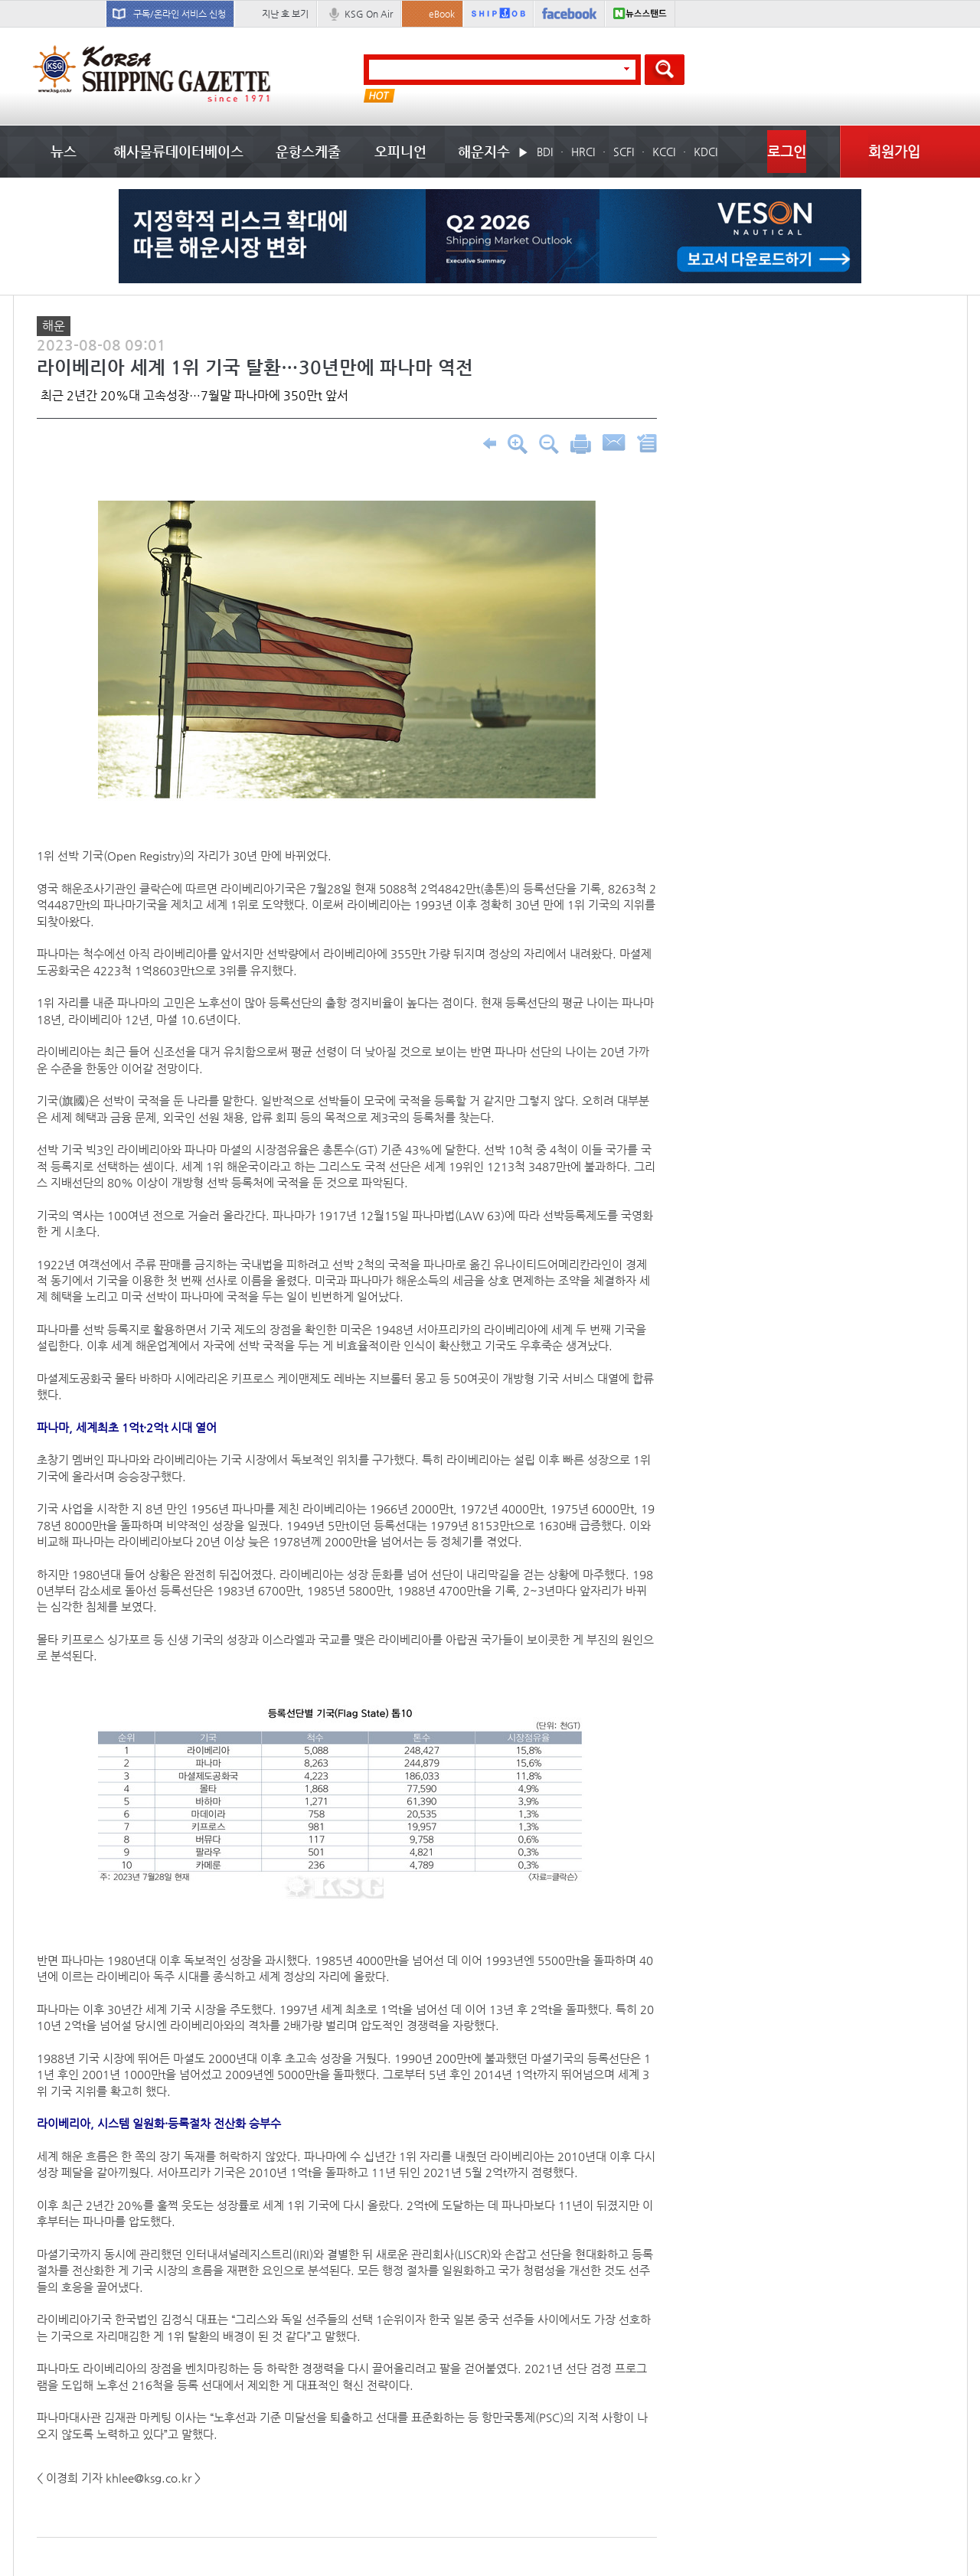 The height and width of the screenshot is (2576, 980). Describe the element at coordinates (400, 151) in the screenshot. I see `오피니언` at that location.